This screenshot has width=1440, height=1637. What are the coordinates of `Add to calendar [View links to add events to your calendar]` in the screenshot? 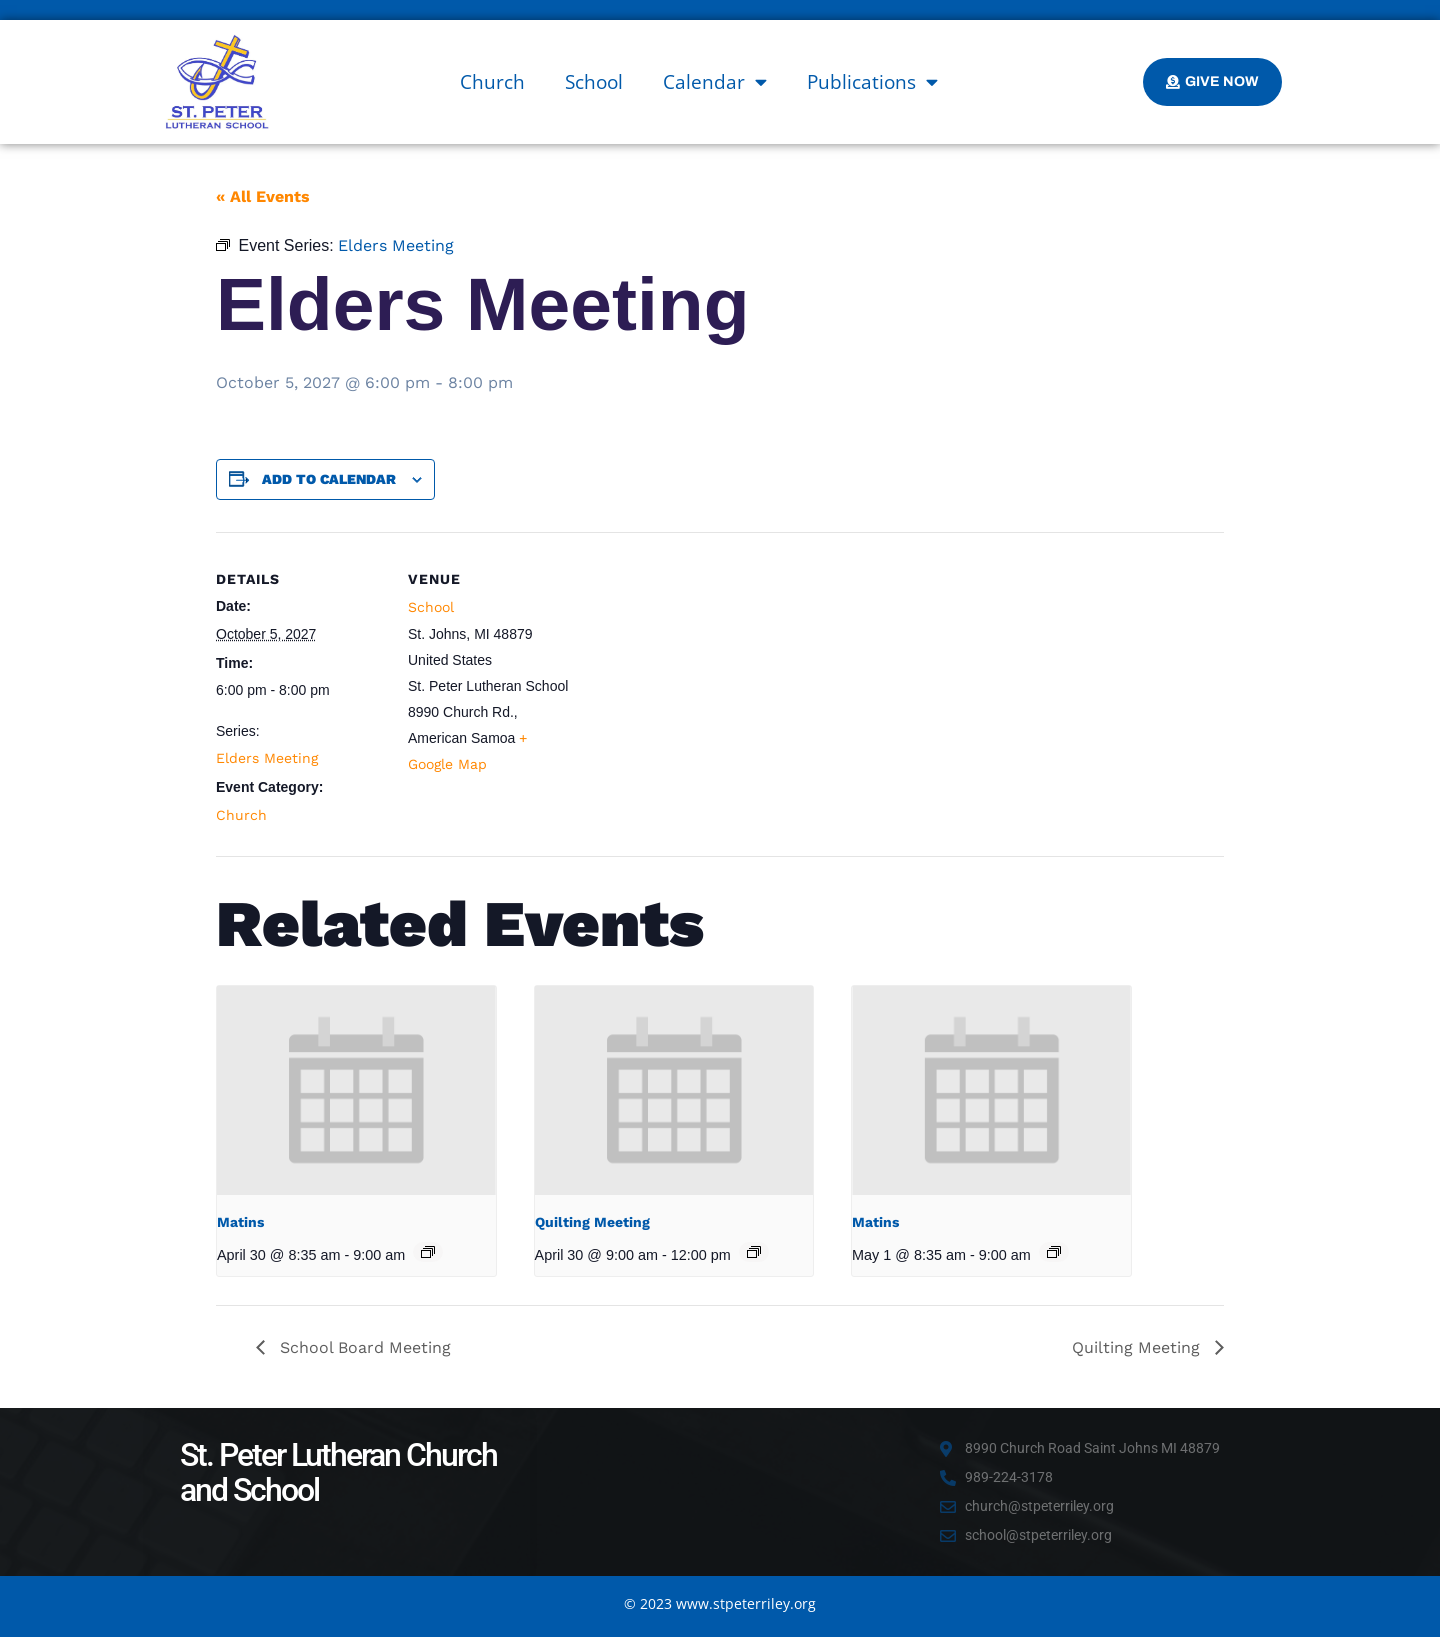 It's located at (329, 479).